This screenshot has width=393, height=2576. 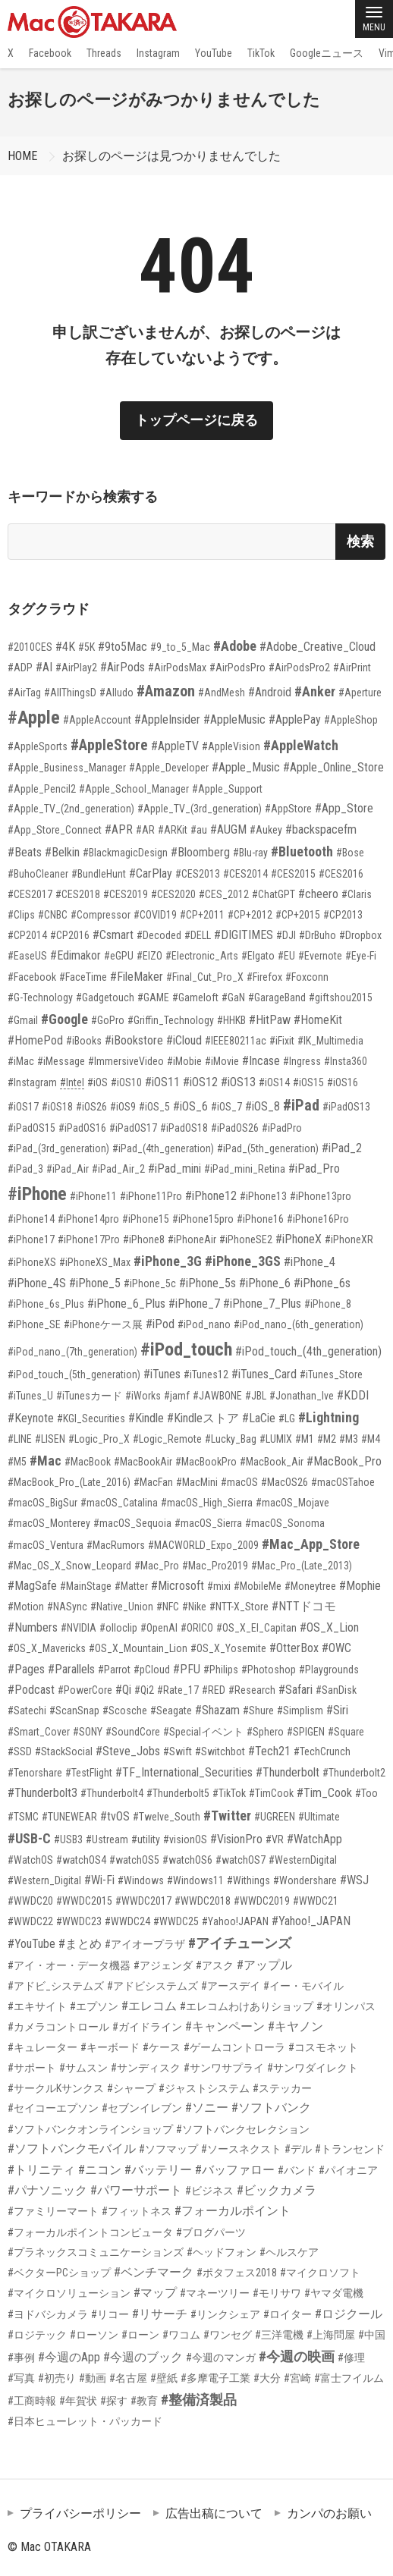 I want to click on #Apple_Business_Manager, so click(x=67, y=768).